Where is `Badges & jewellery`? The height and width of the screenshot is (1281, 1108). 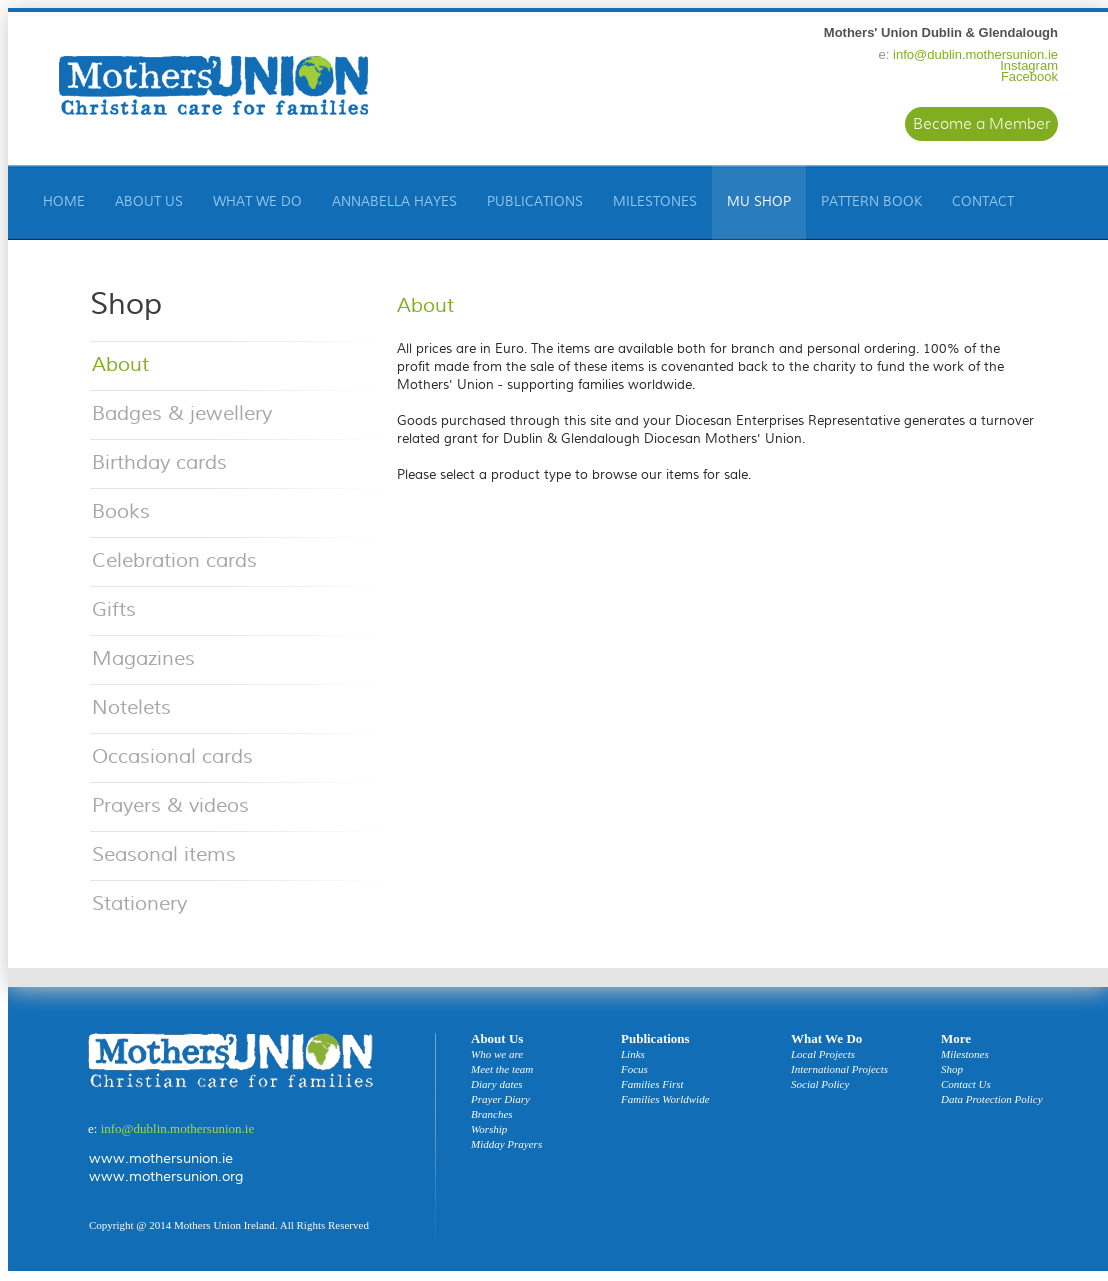
Badges & jewellery is located at coordinates (182, 413).